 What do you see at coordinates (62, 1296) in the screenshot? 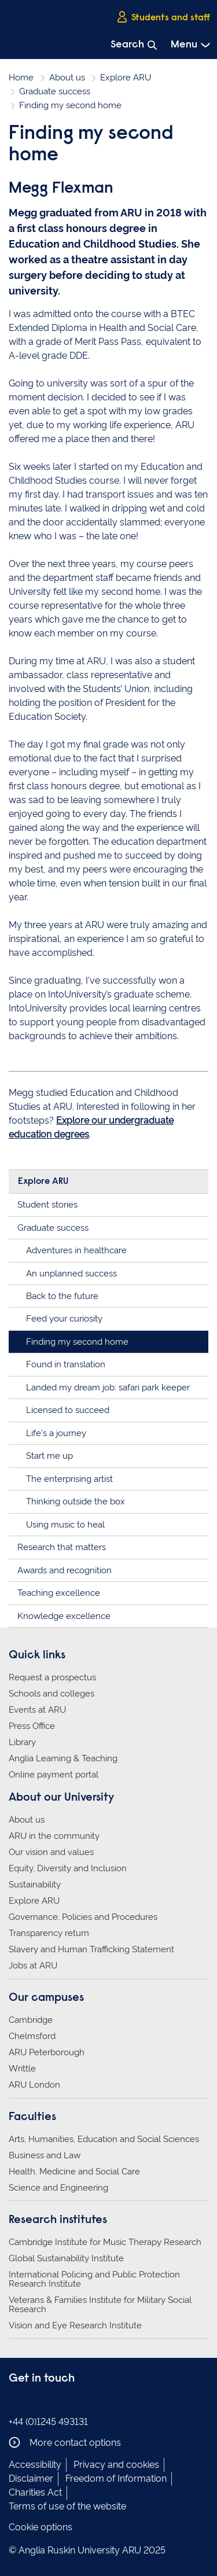
I see `Back to the future` at bounding box center [62, 1296].